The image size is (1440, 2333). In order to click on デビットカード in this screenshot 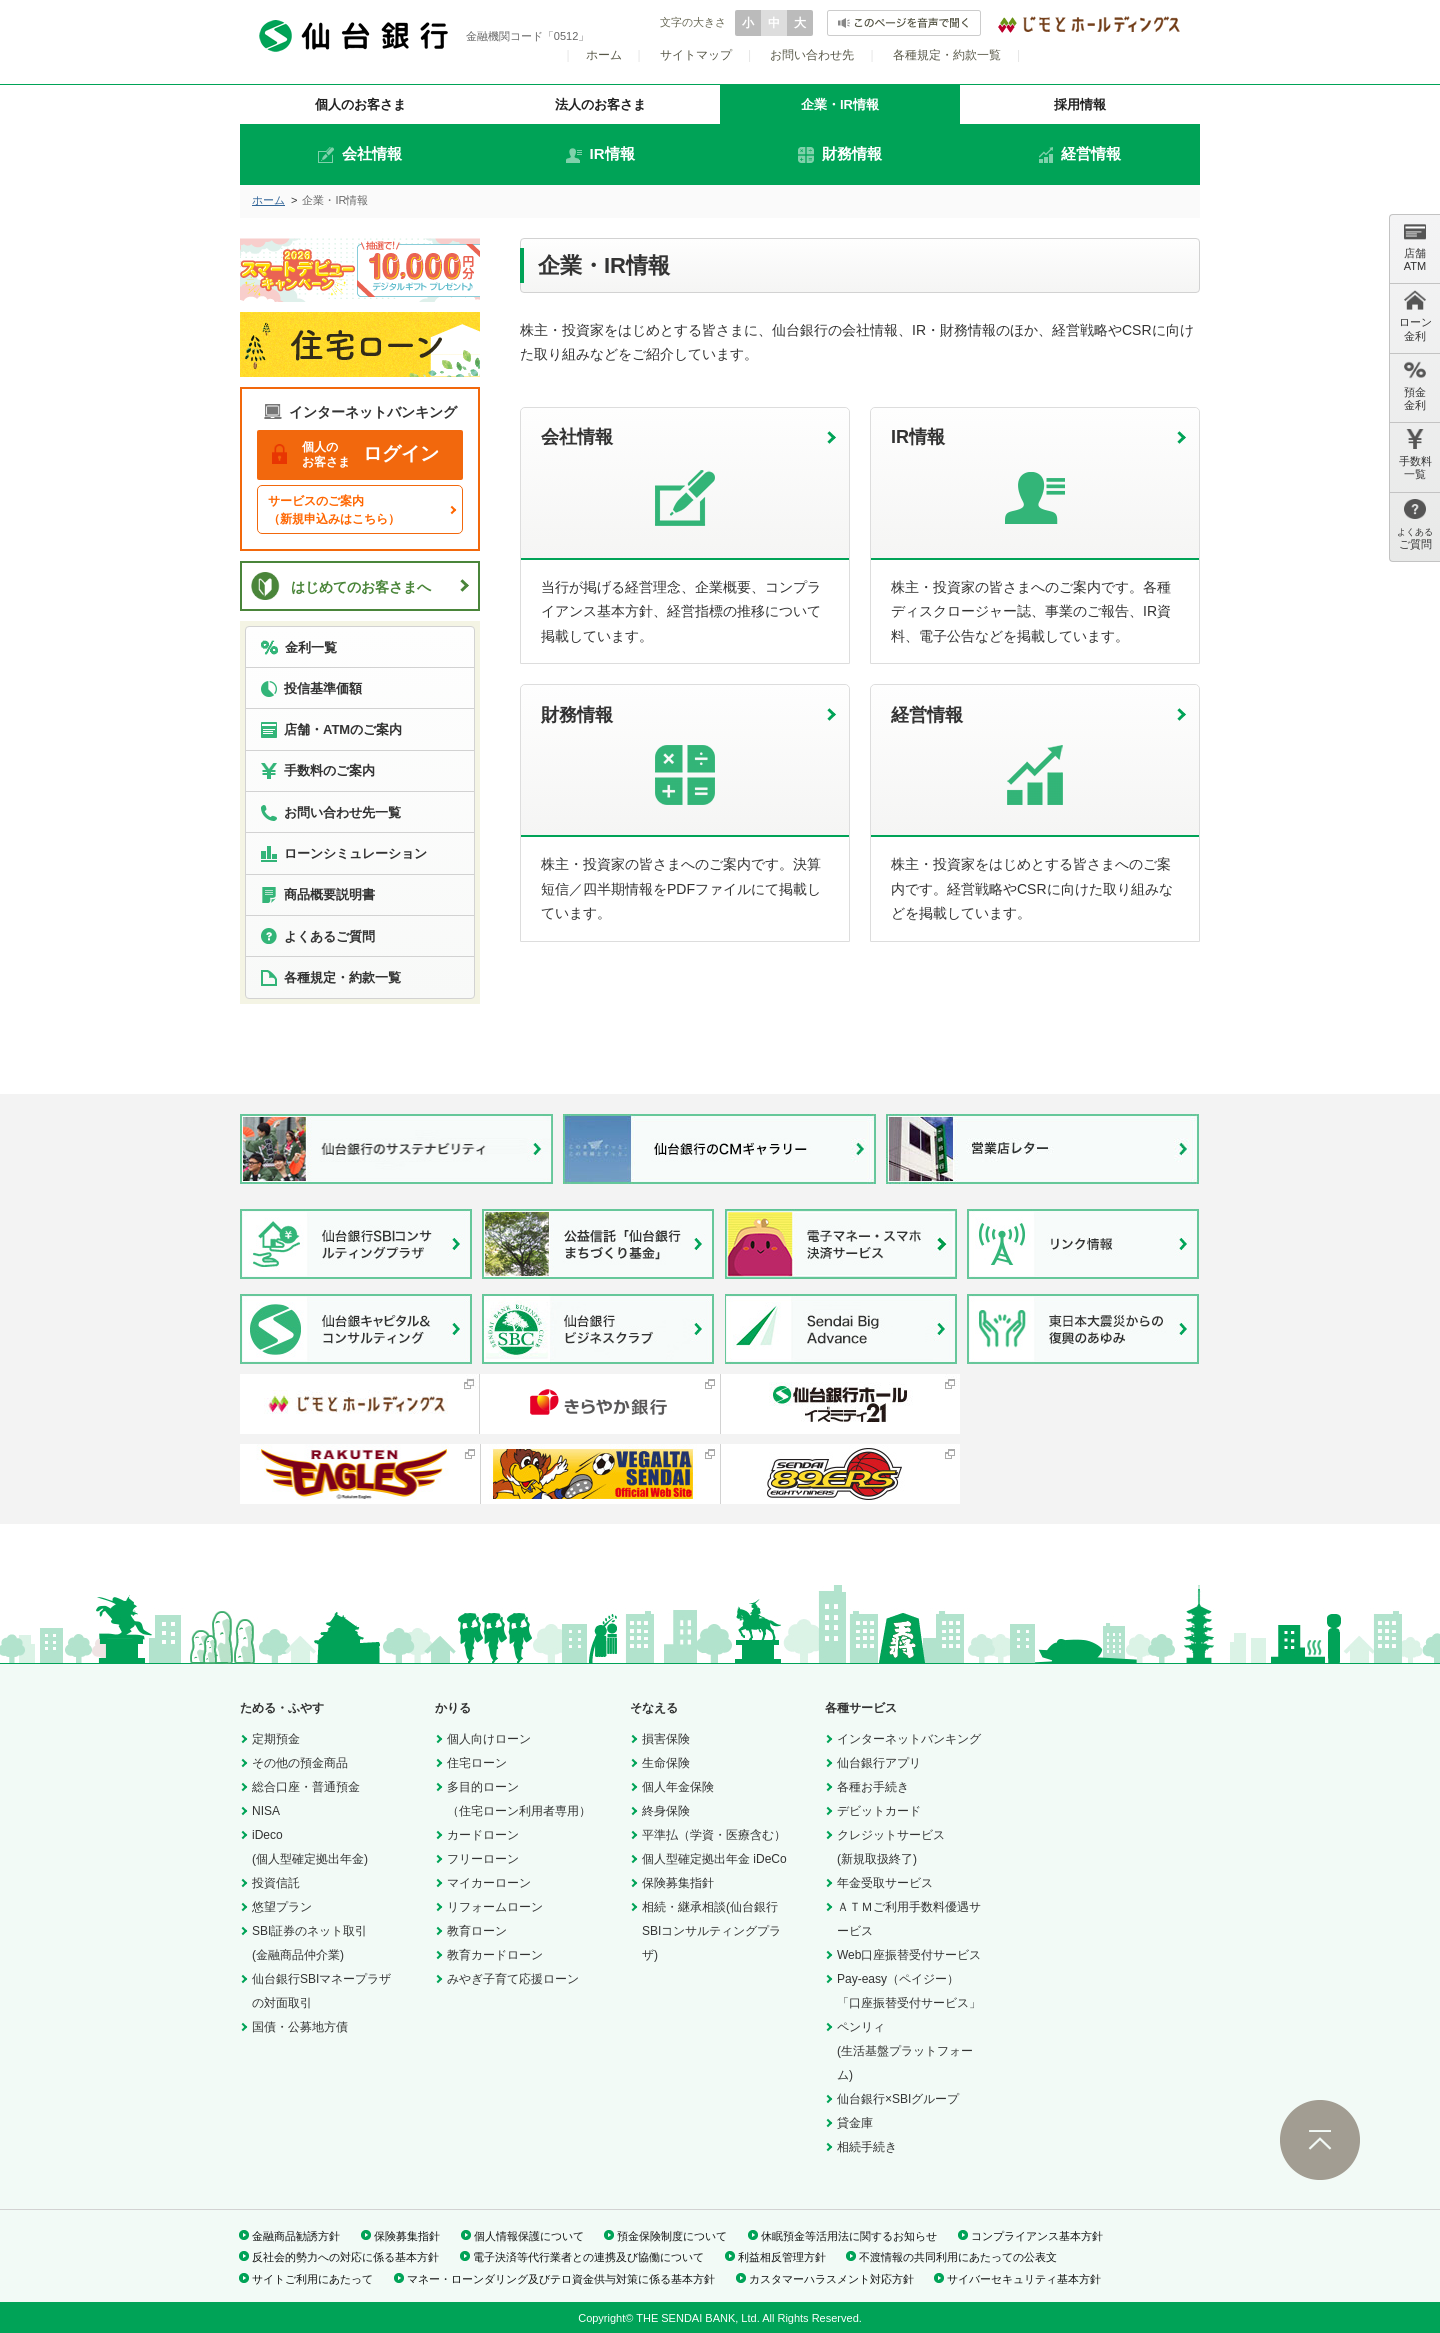, I will do `click(879, 1811)`.